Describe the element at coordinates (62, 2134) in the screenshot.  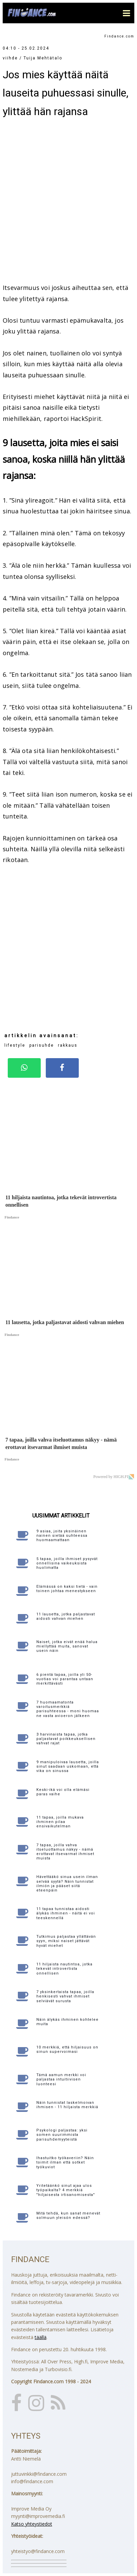
I see `Psykologi paljastaa: yksi somen suurimmista parisuhdemyyteistä` at that location.